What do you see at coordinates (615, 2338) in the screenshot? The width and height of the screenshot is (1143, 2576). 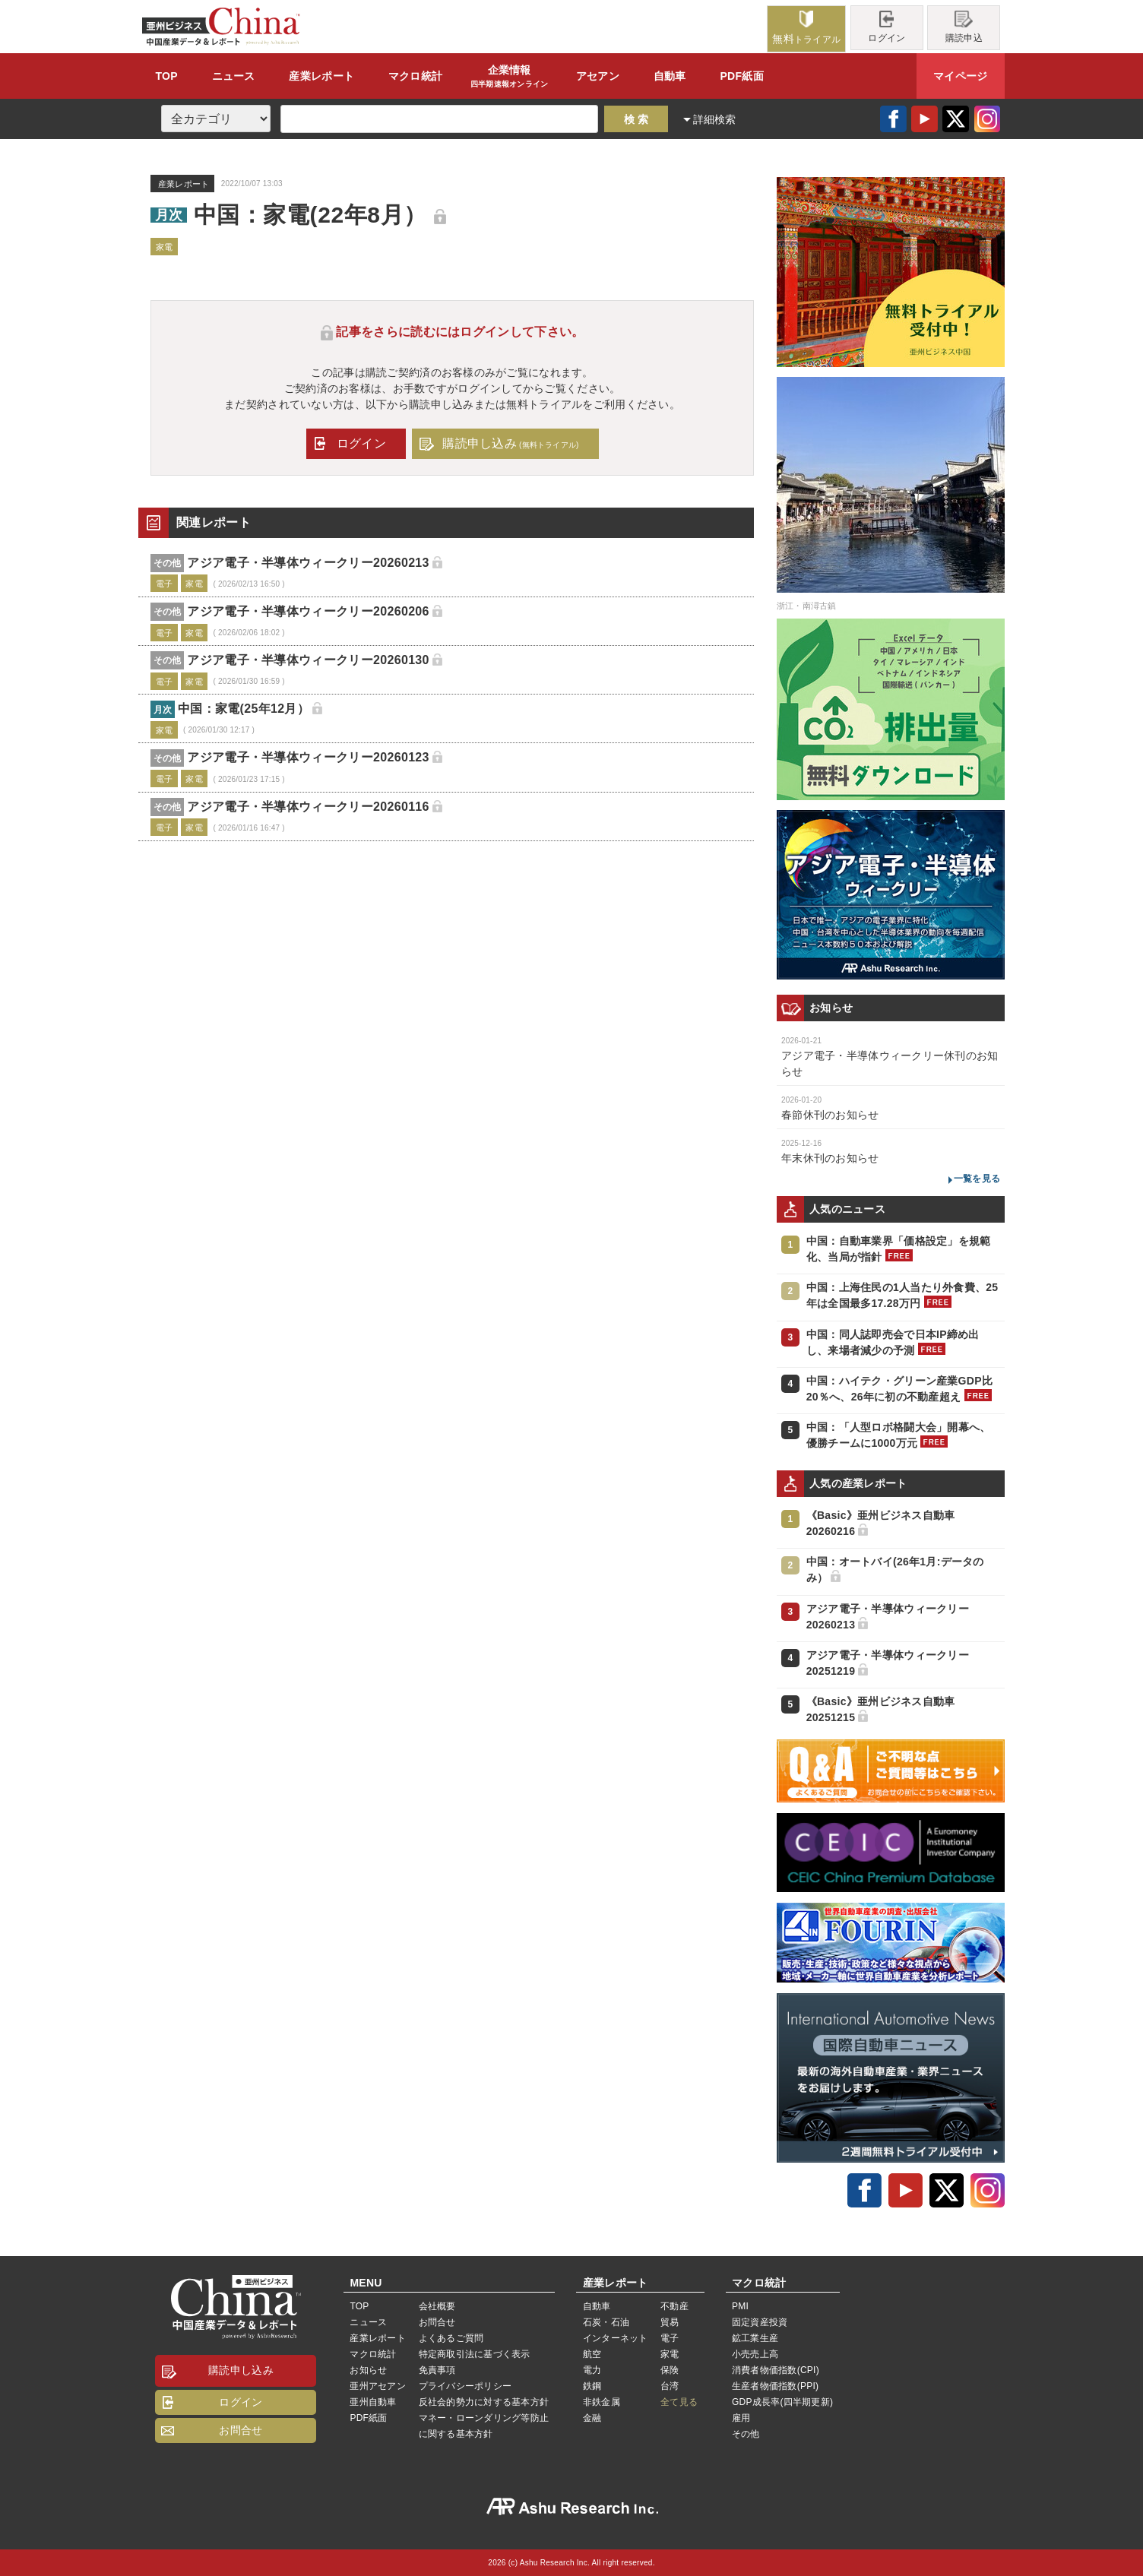 I see `インターネット` at bounding box center [615, 2338].